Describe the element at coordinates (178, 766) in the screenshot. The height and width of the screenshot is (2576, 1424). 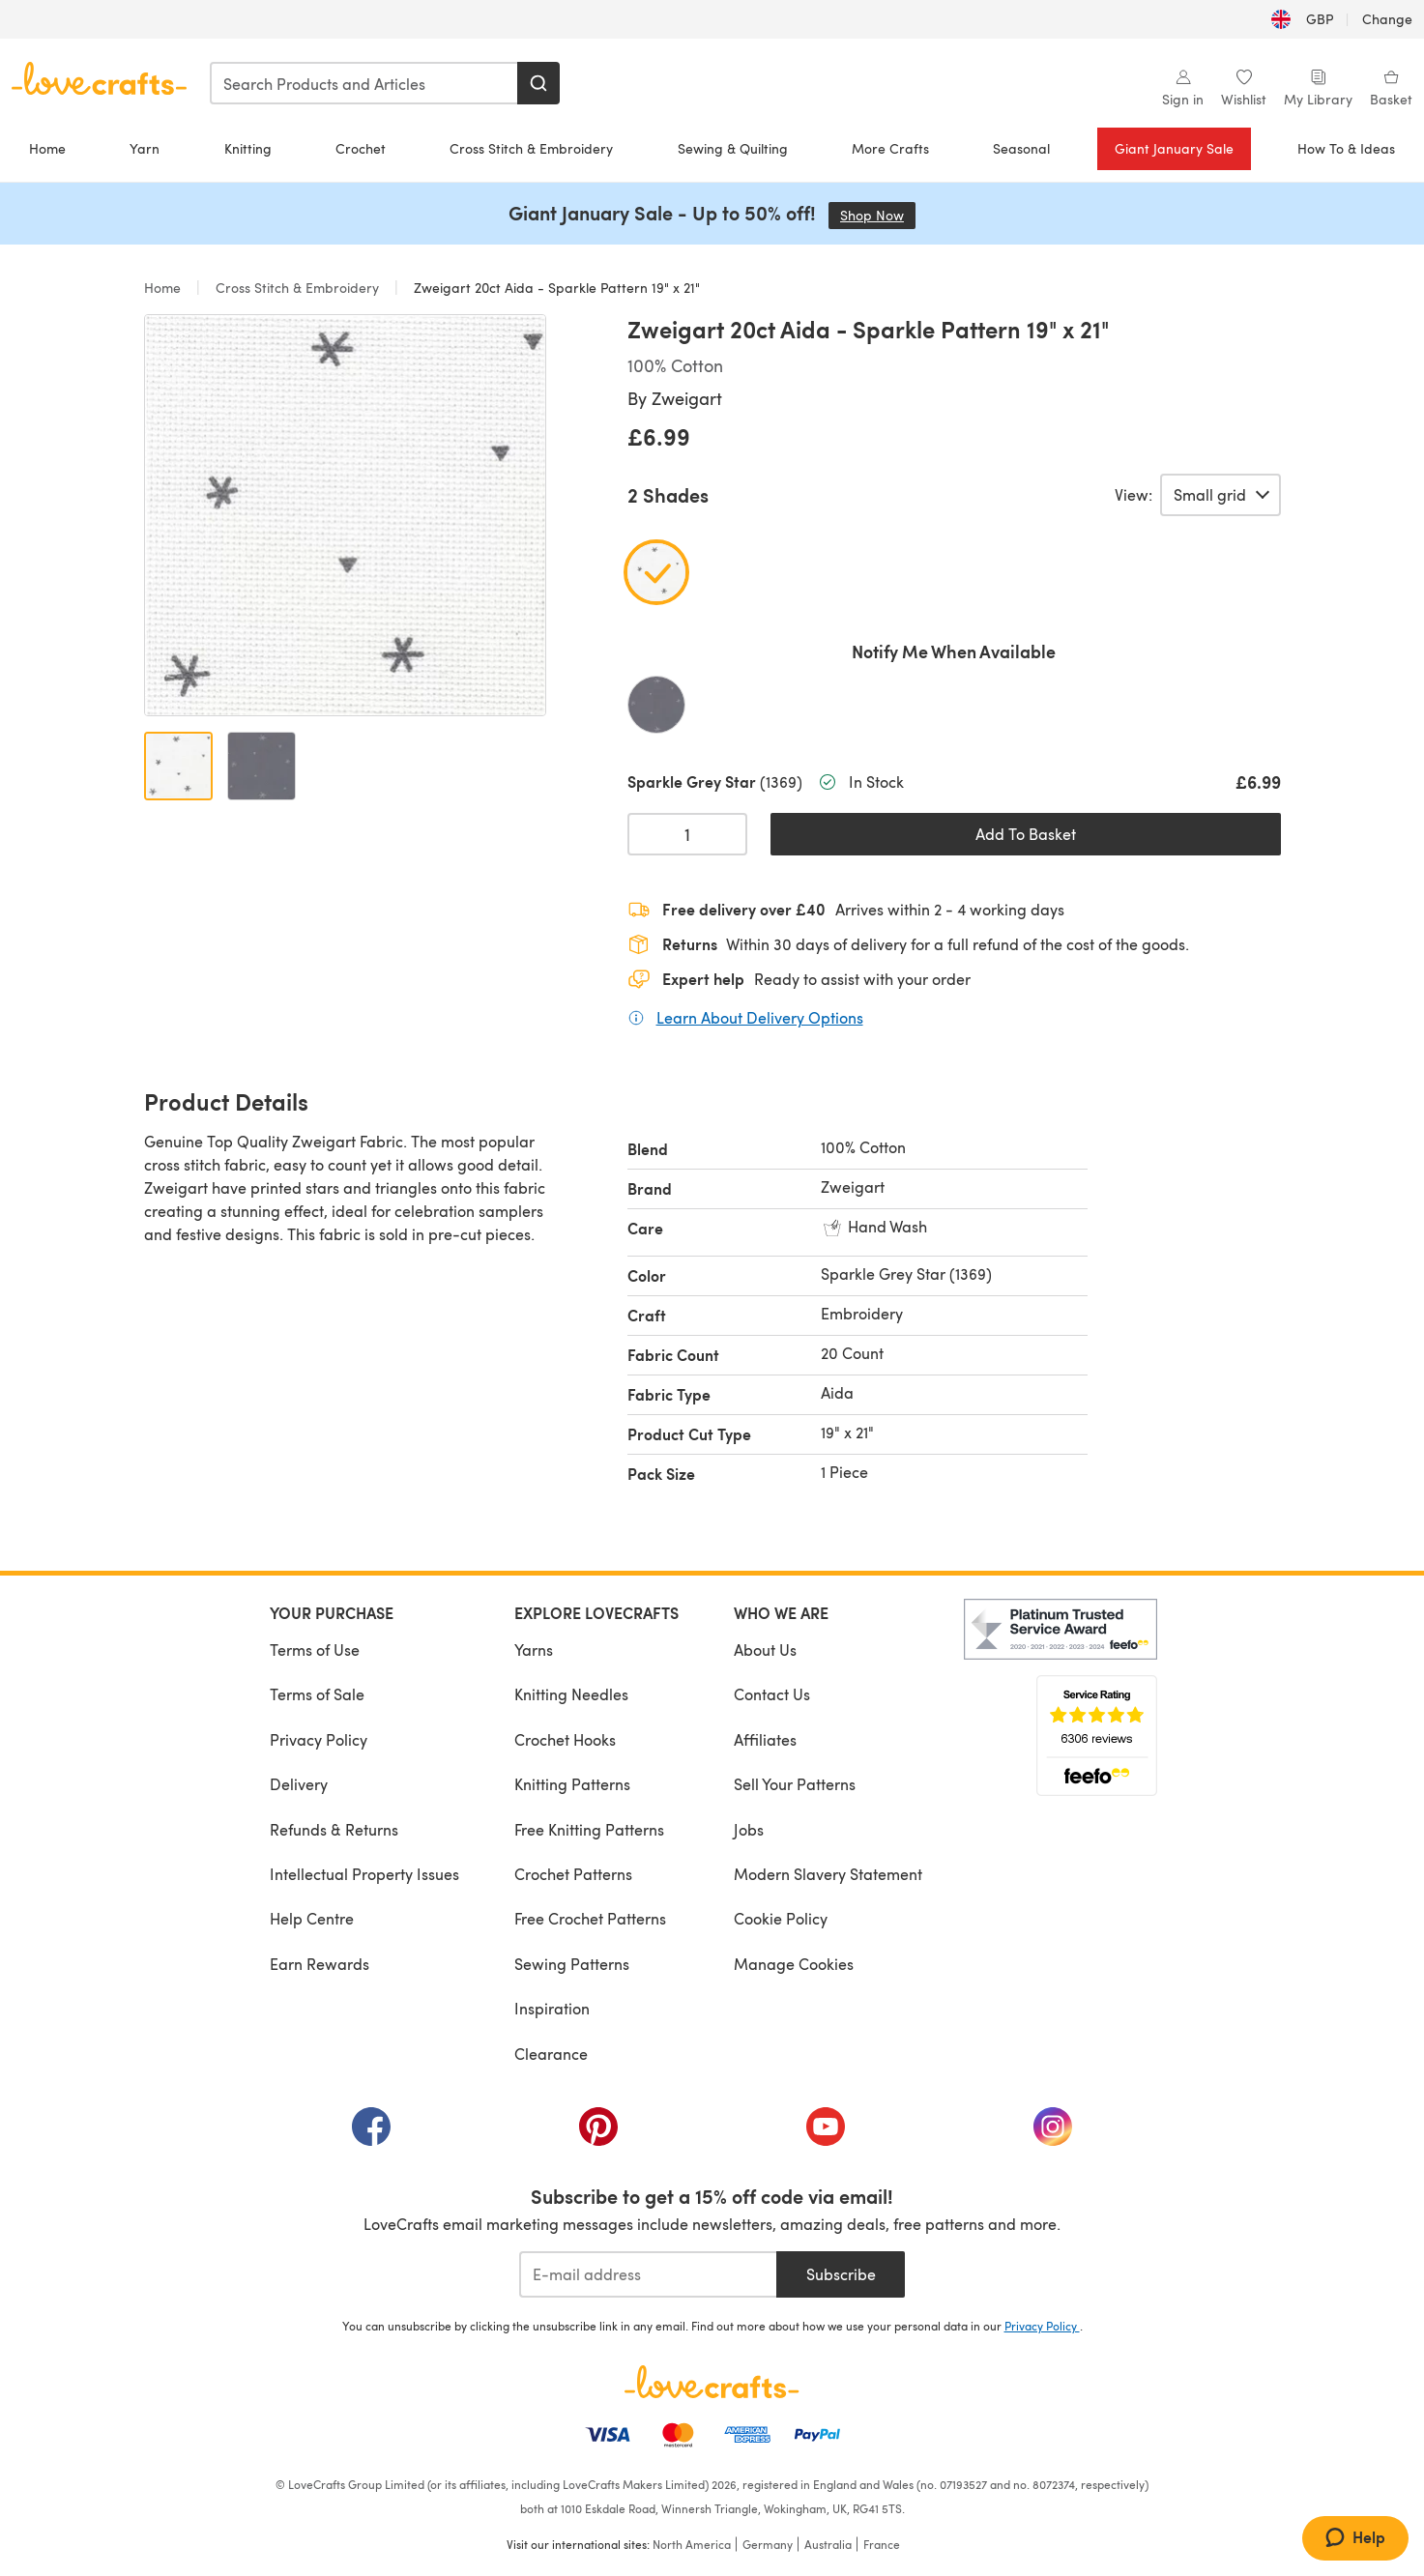
I see `[Open image 1]` at that location.